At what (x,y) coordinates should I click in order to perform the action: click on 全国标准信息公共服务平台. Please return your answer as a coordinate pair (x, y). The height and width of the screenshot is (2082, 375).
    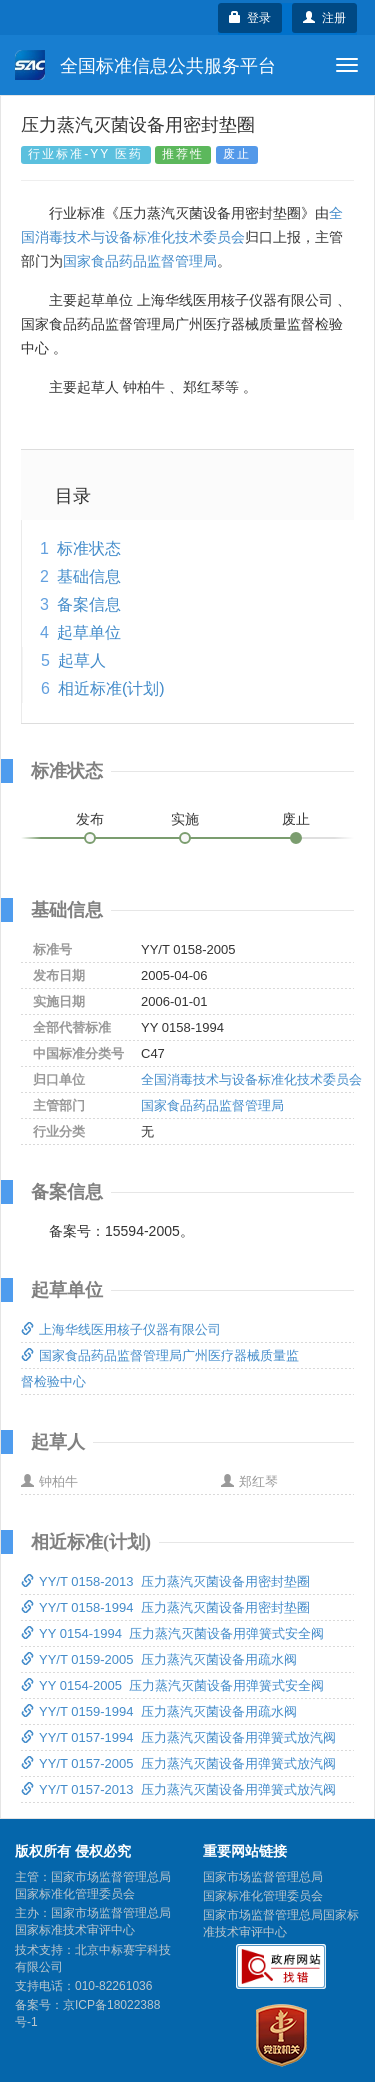
    Looking at the image, I should click on (145, 65).